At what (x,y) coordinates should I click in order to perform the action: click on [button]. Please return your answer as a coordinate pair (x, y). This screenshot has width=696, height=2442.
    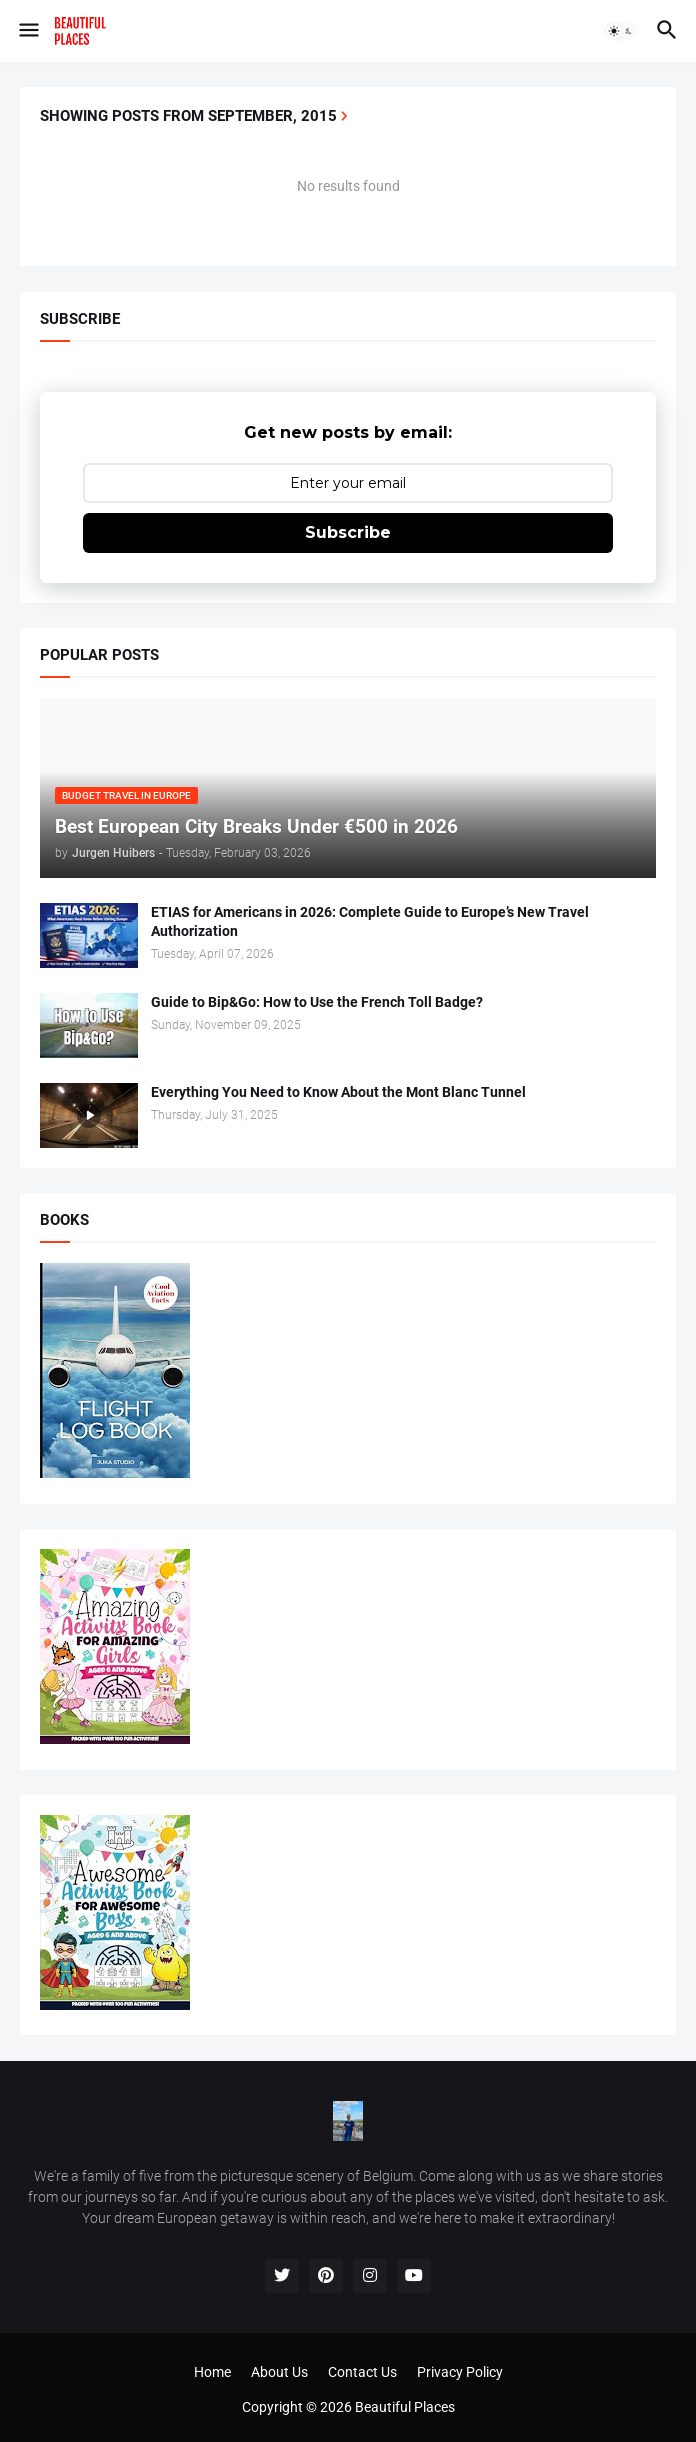
    Looking at the image, I should click on (27, 31).